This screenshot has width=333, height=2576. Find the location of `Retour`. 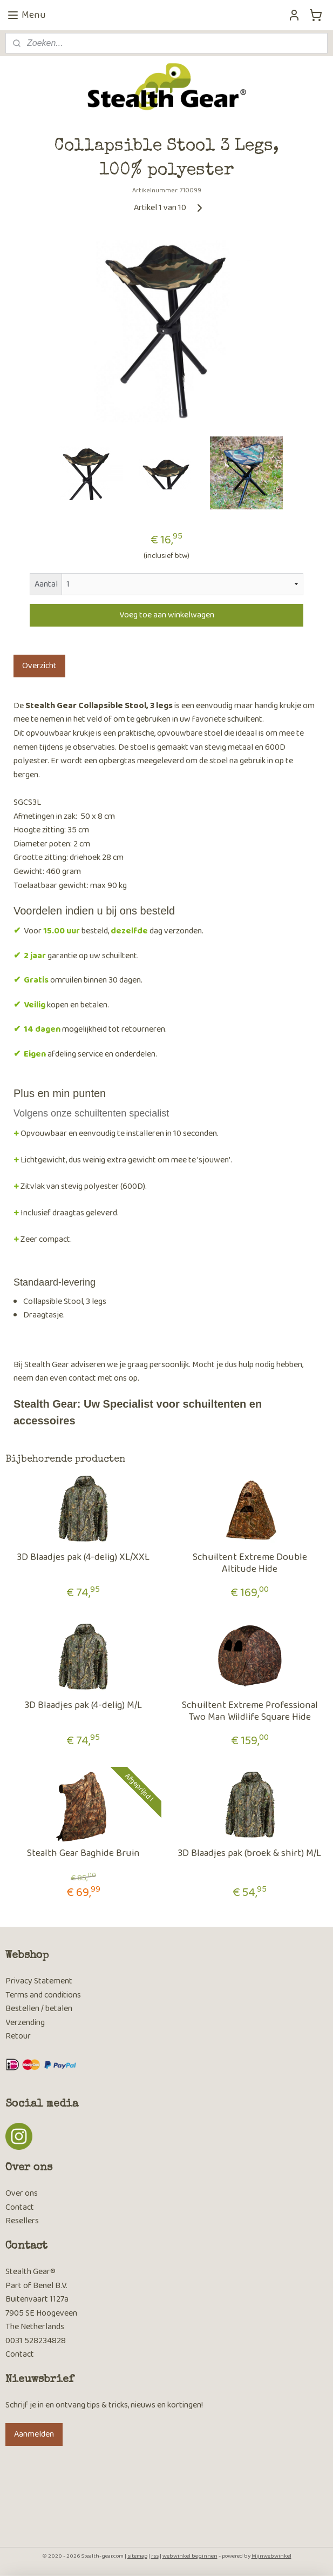

Retour is located at coordinates (18, 2036).